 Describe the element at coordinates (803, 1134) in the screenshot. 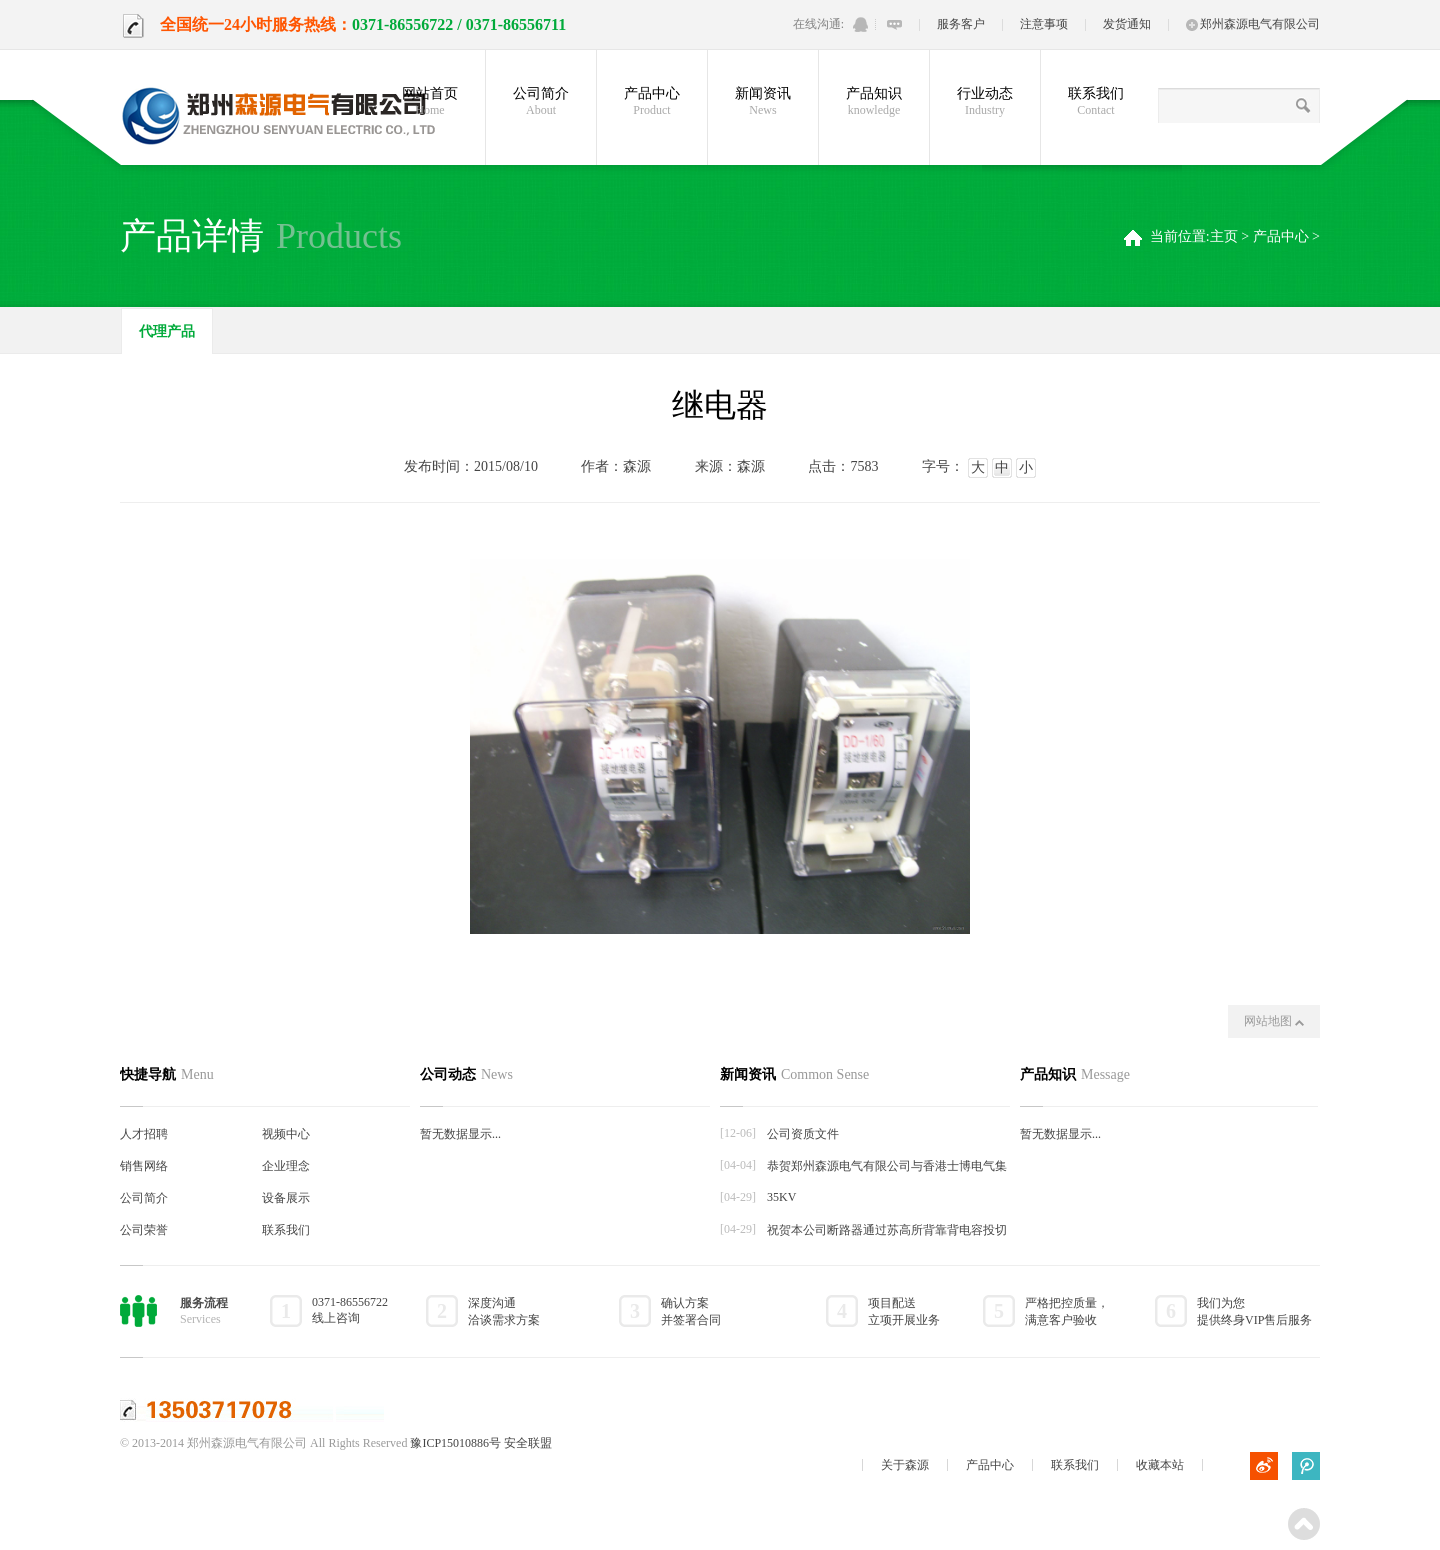

I see `公司资质文件` at that location.